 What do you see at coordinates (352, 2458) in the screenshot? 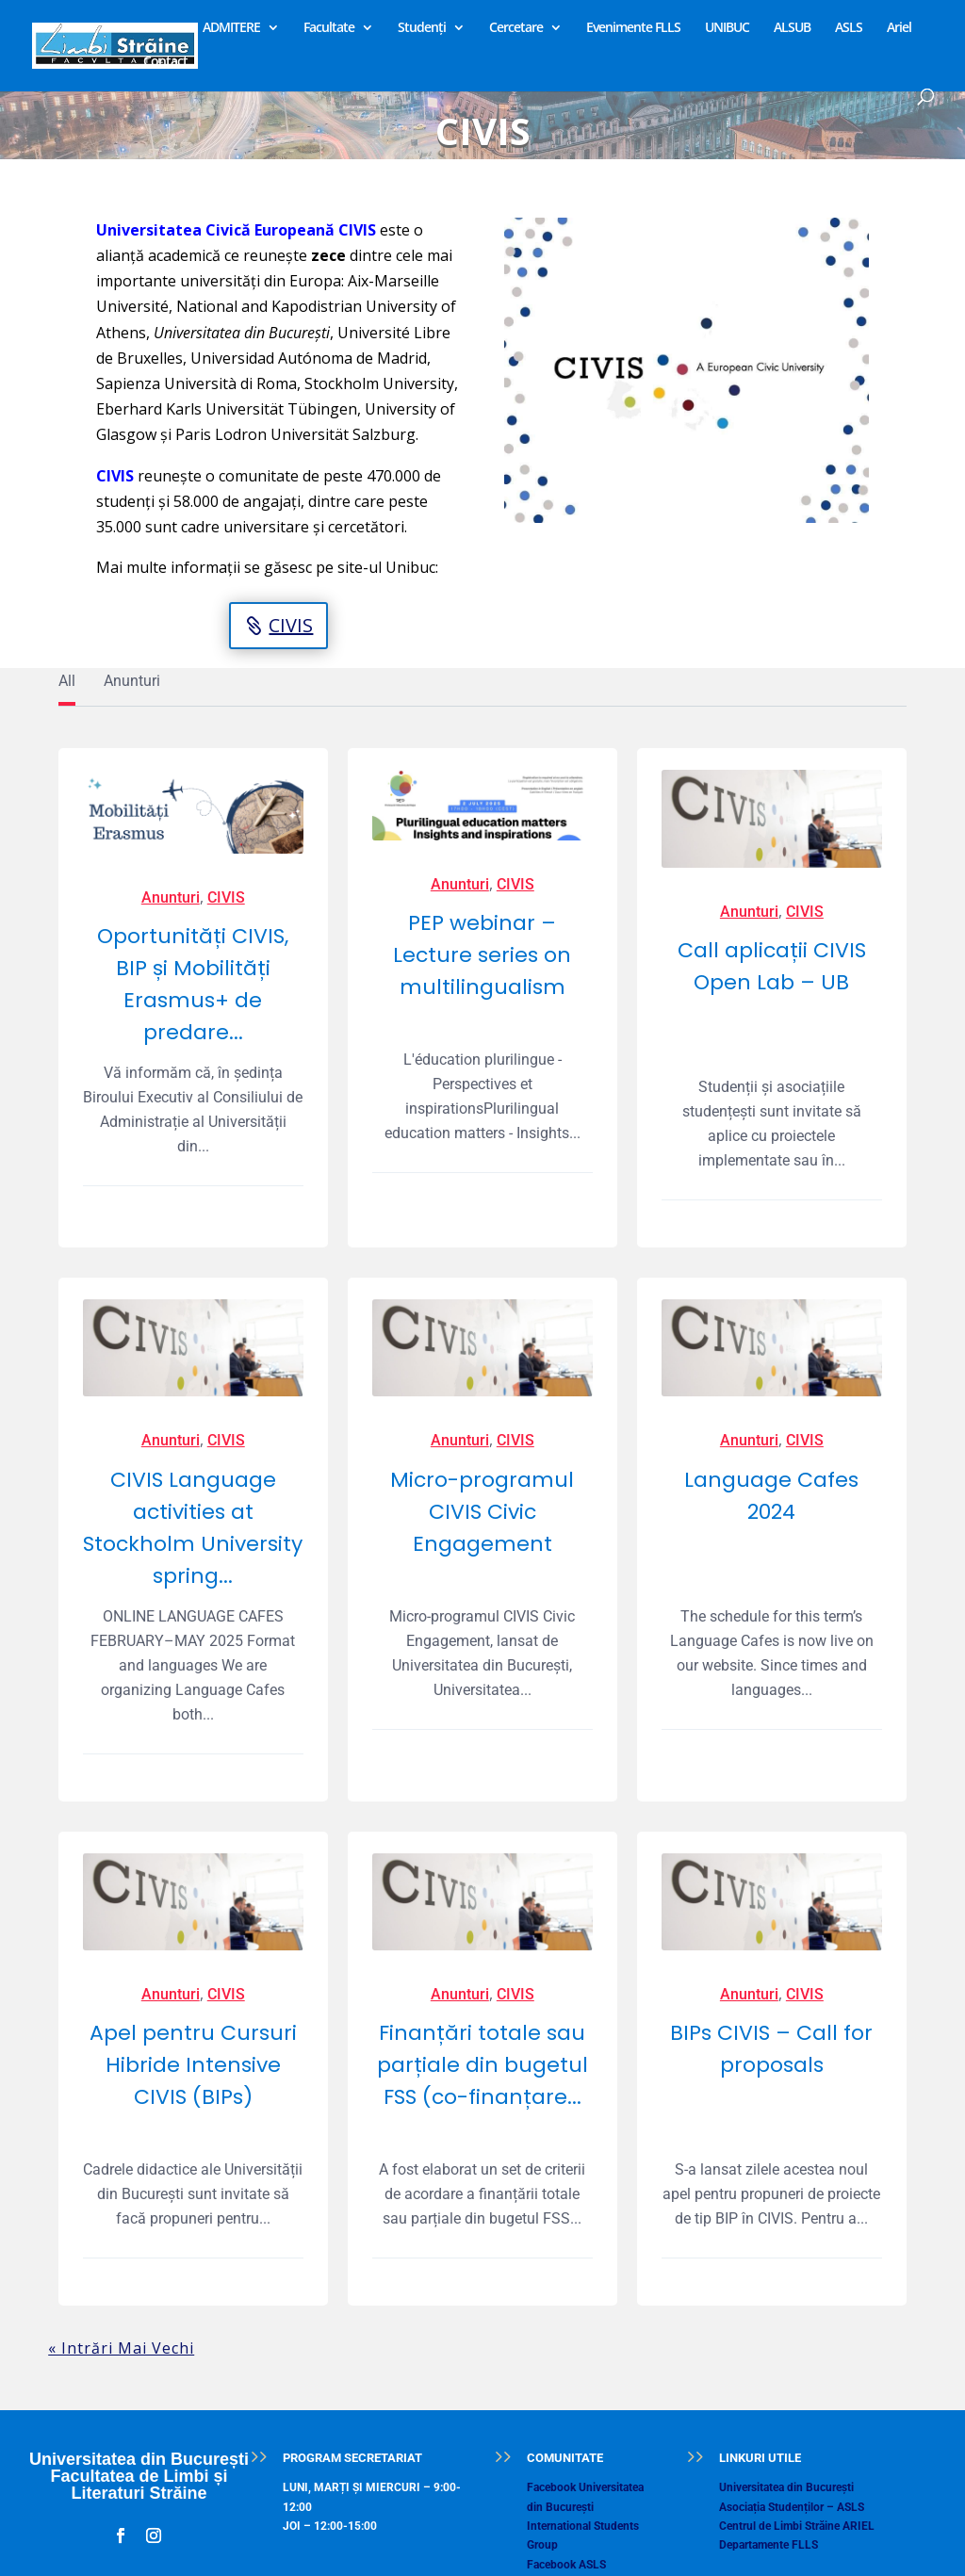
I see `PROGRAM SECRETARIAT` at bounding box center [352, 2458].